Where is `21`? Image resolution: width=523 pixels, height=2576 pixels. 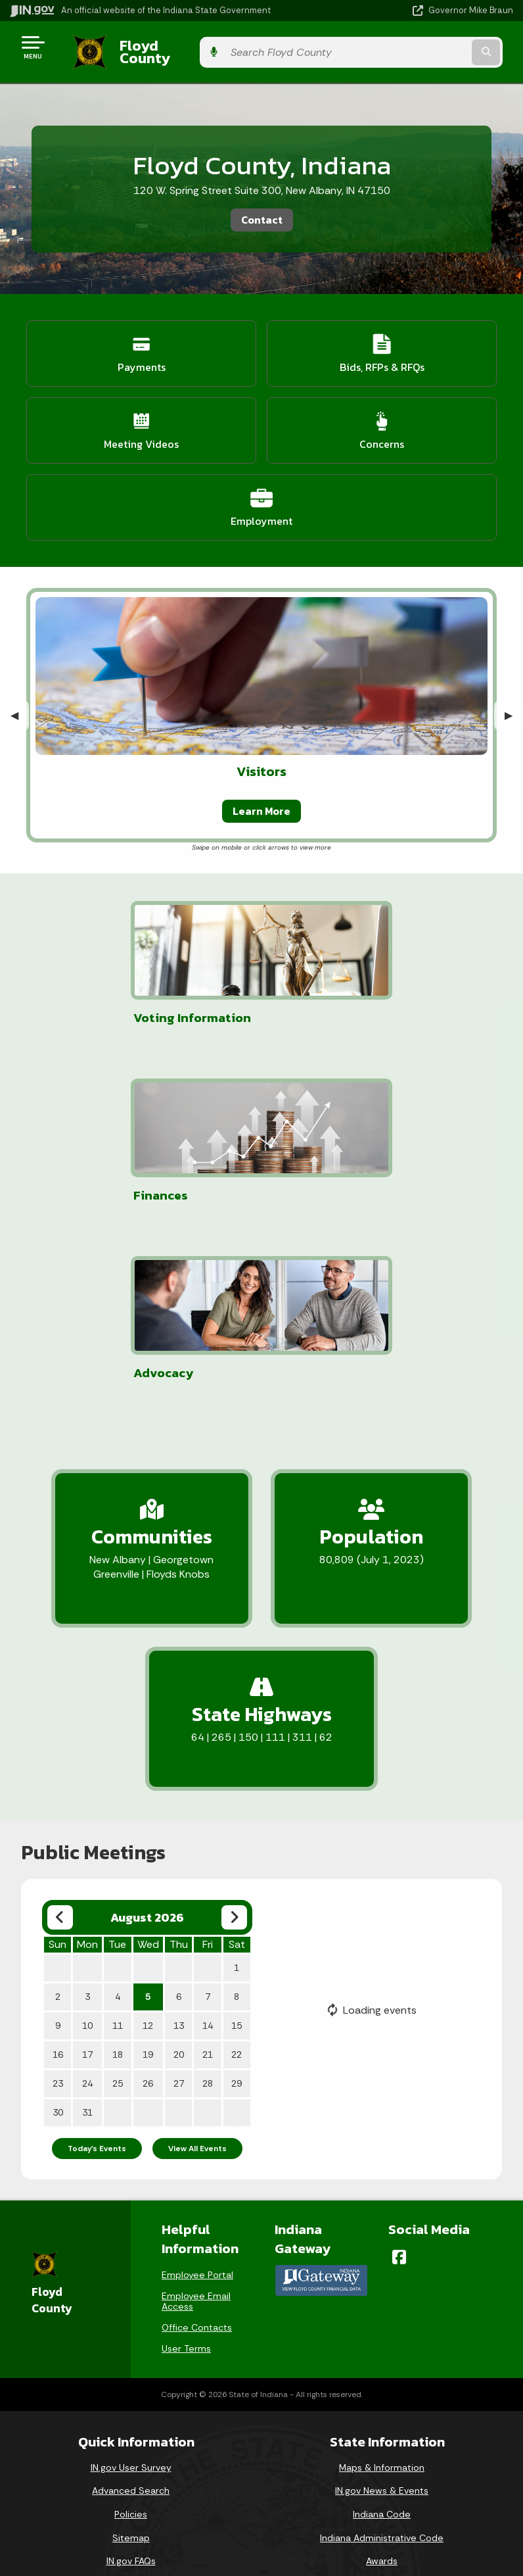
21 is located at coordinates (207, 1872).